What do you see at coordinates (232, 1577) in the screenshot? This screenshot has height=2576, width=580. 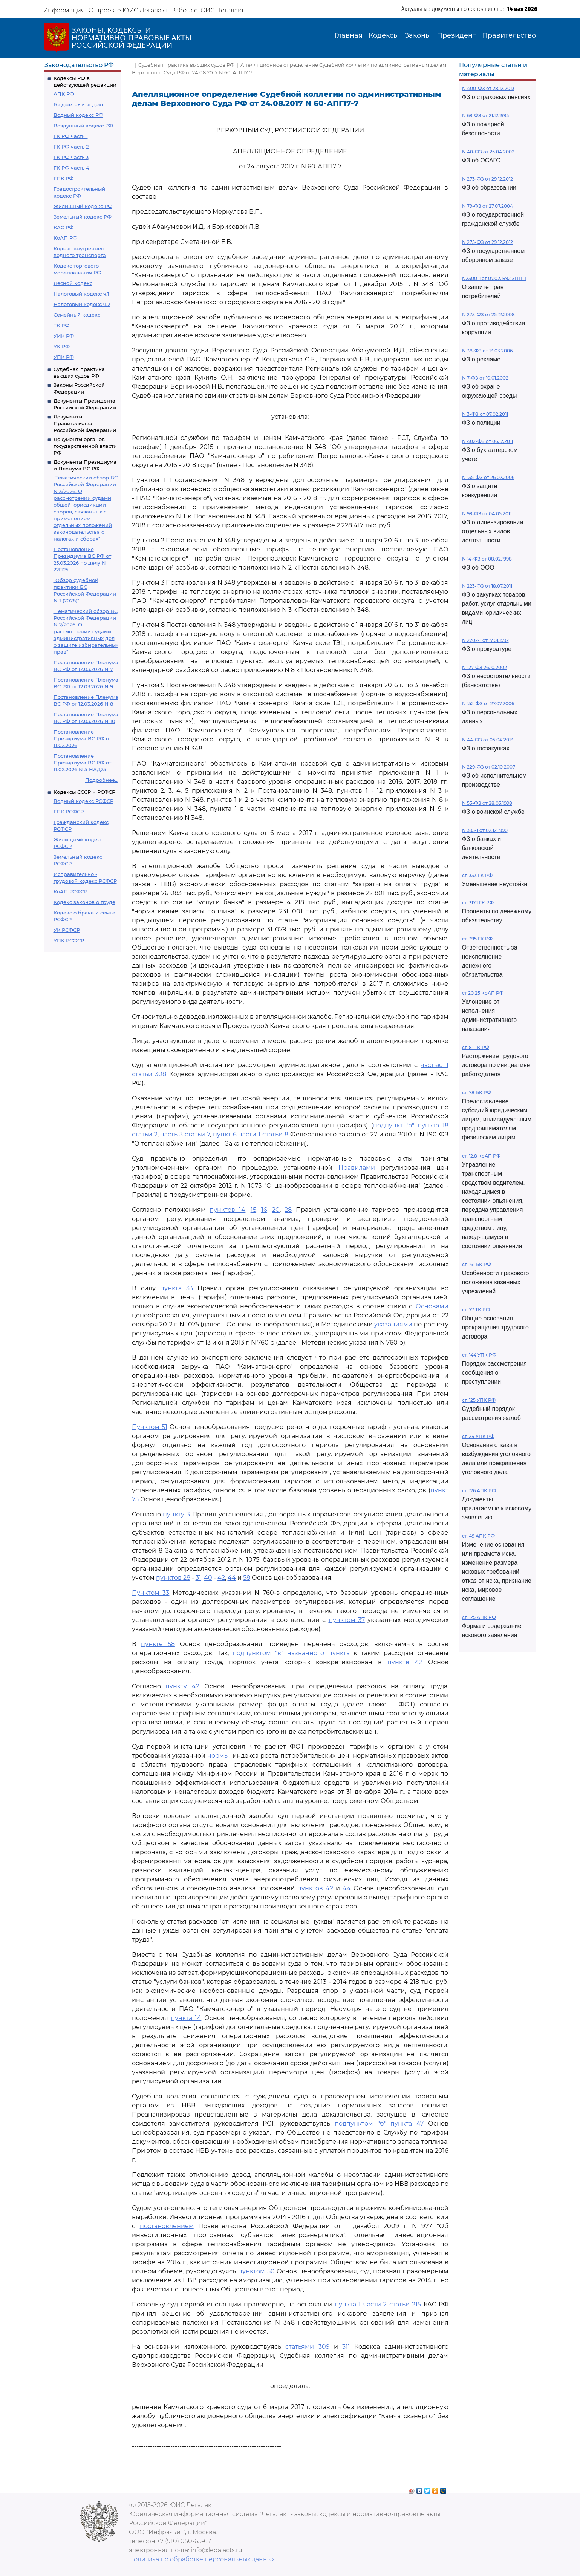 I see `44` at bounding box center [232, 1577].